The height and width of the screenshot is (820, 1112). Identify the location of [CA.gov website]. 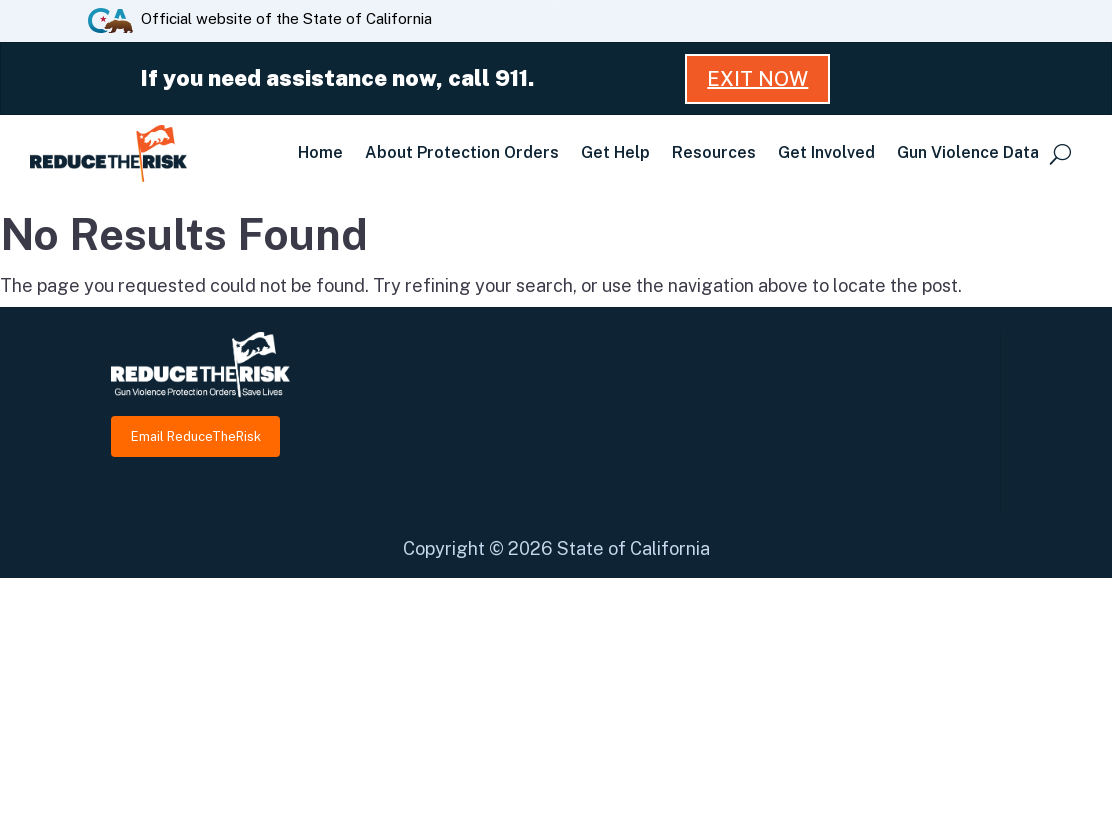
(110, 19).